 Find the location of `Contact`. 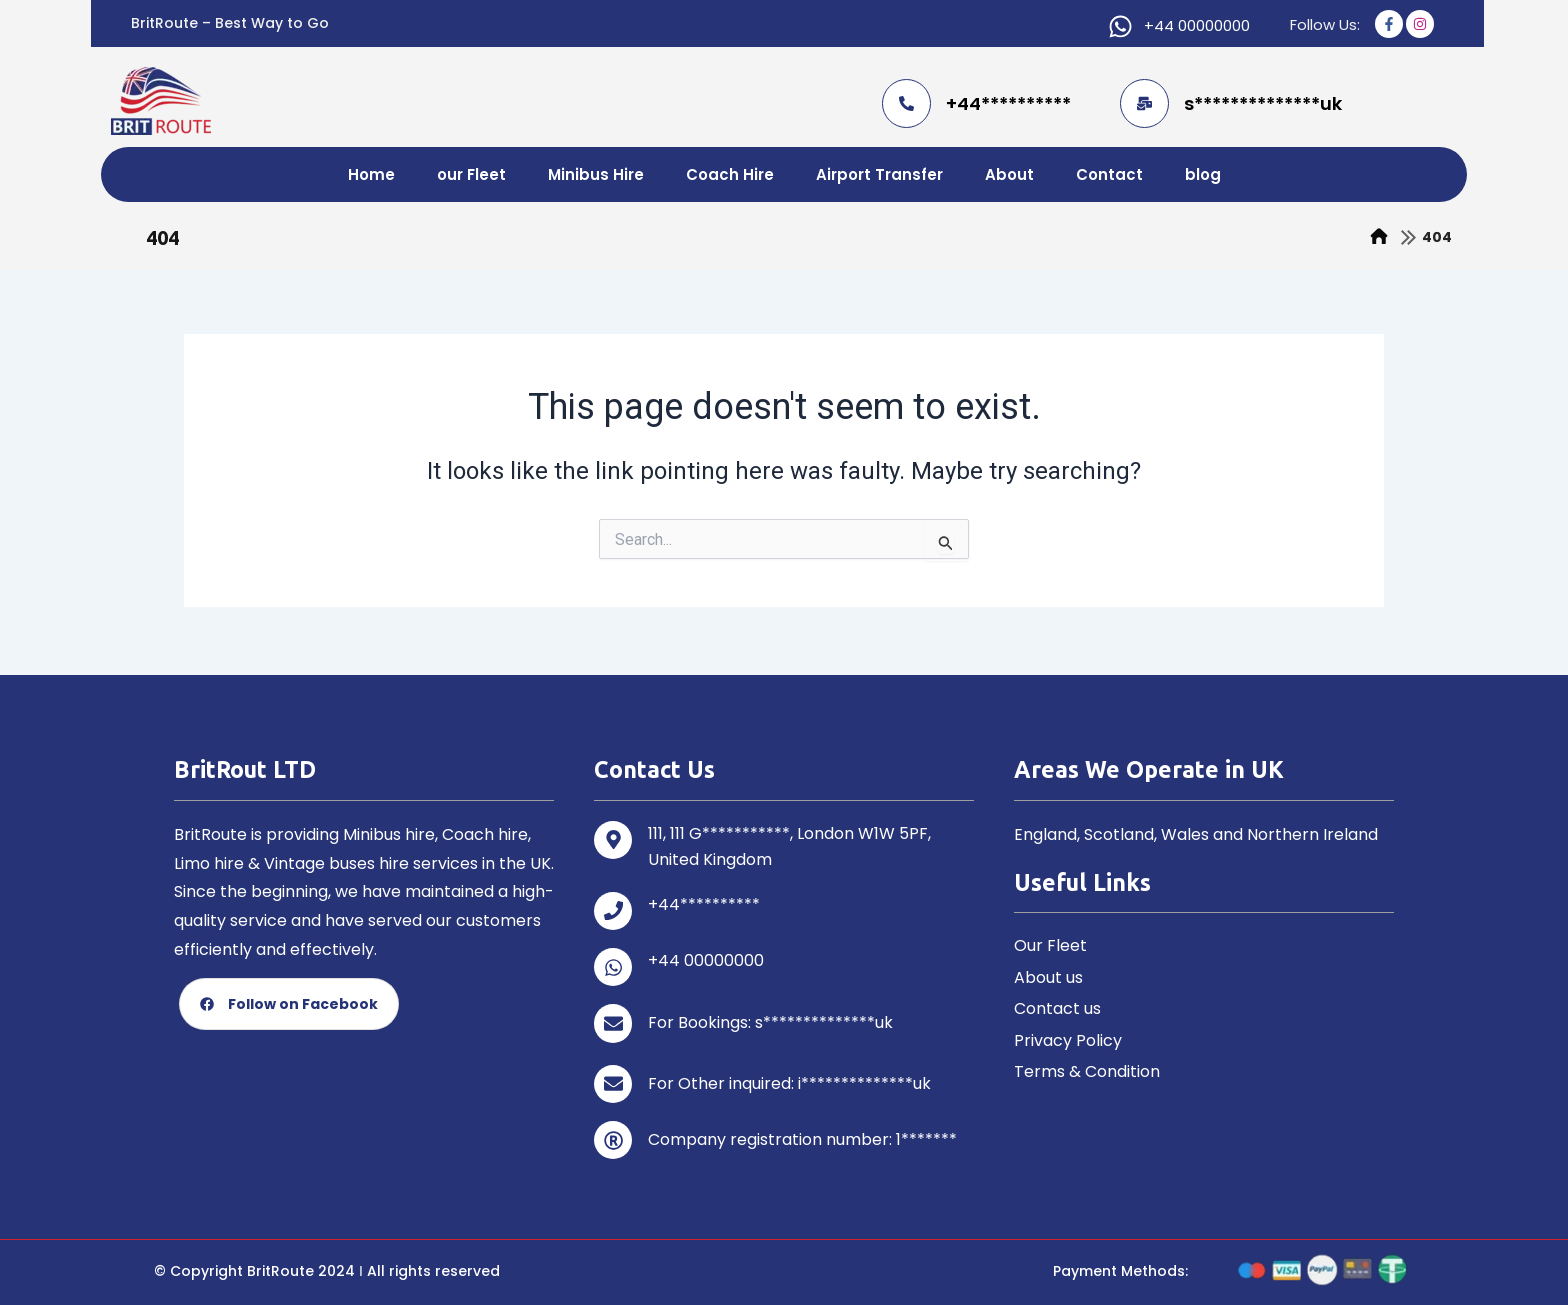

Contact is located at coordinates (1109, 174).